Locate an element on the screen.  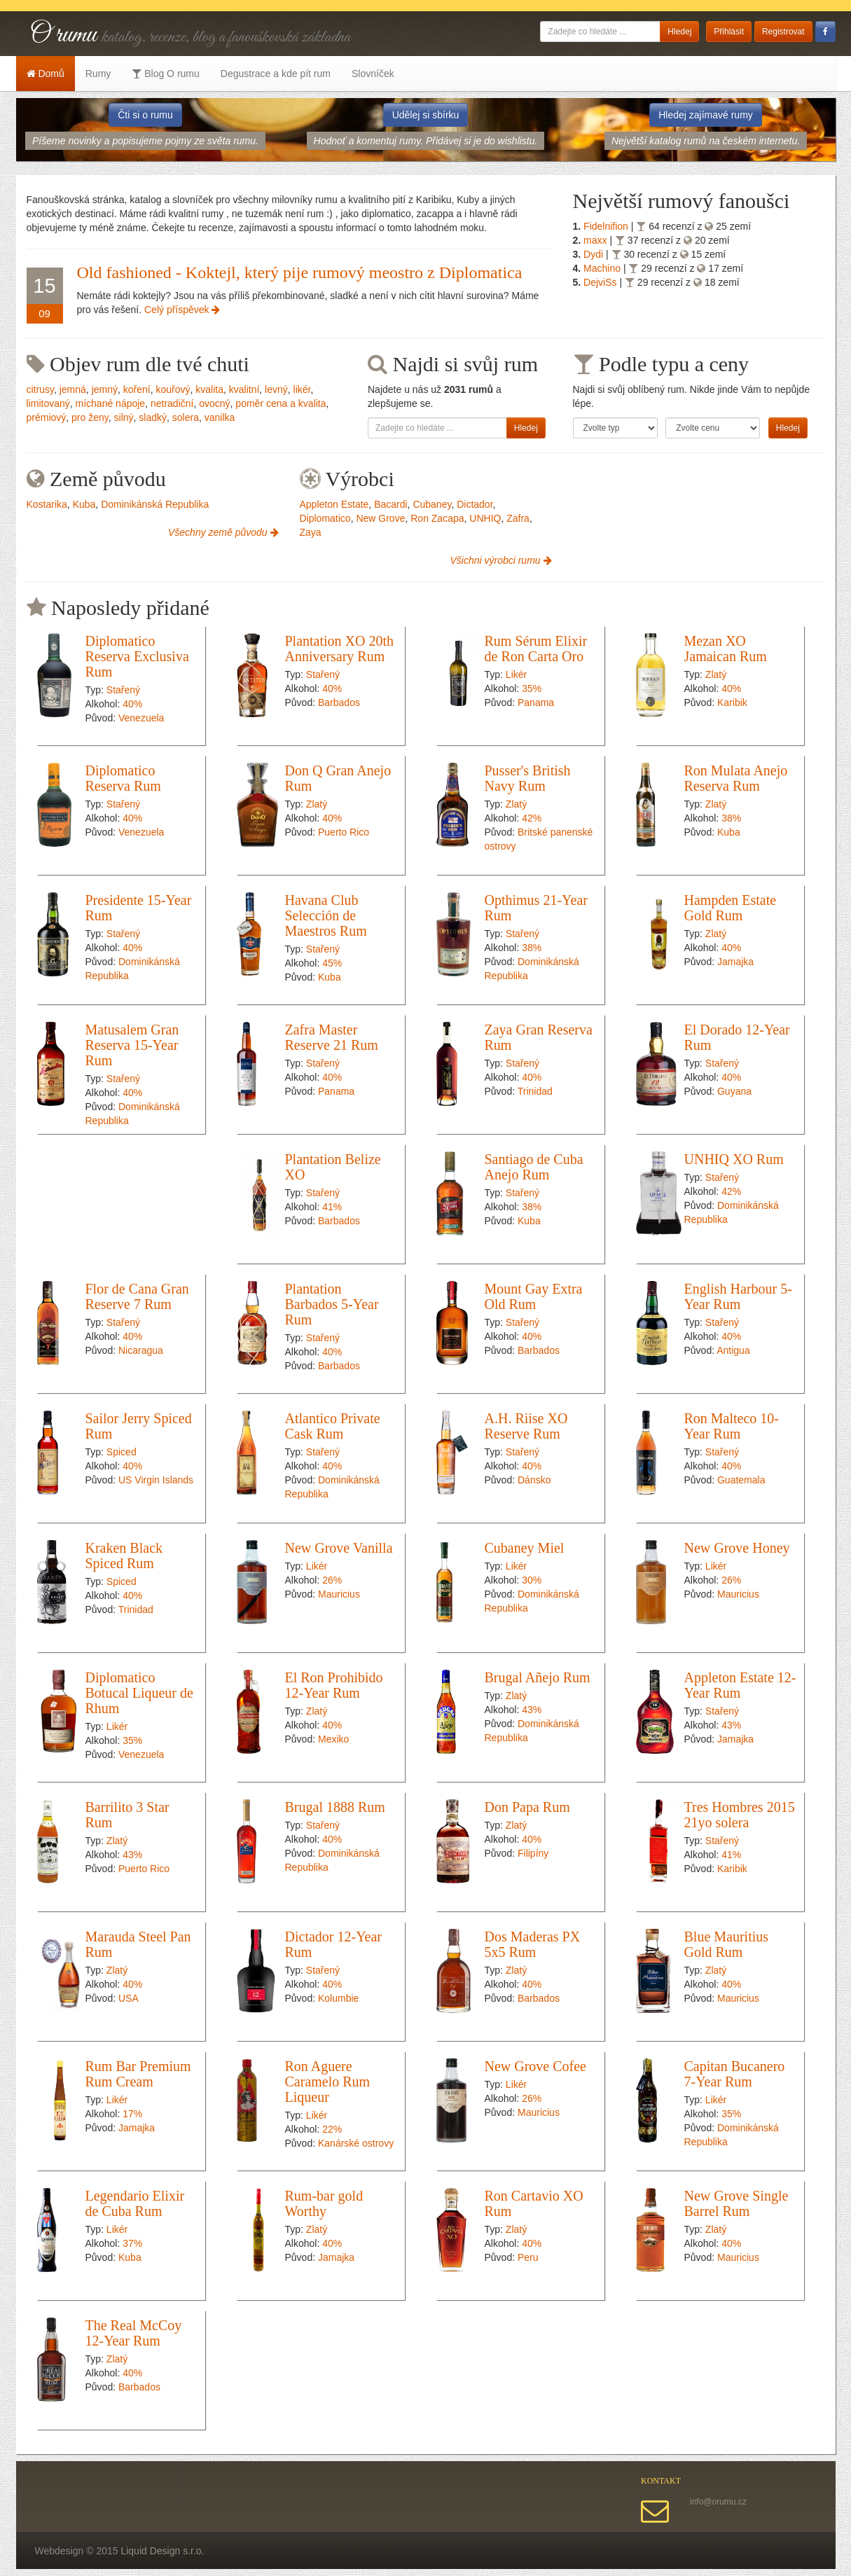
solera is located at coordinates (185, 417).